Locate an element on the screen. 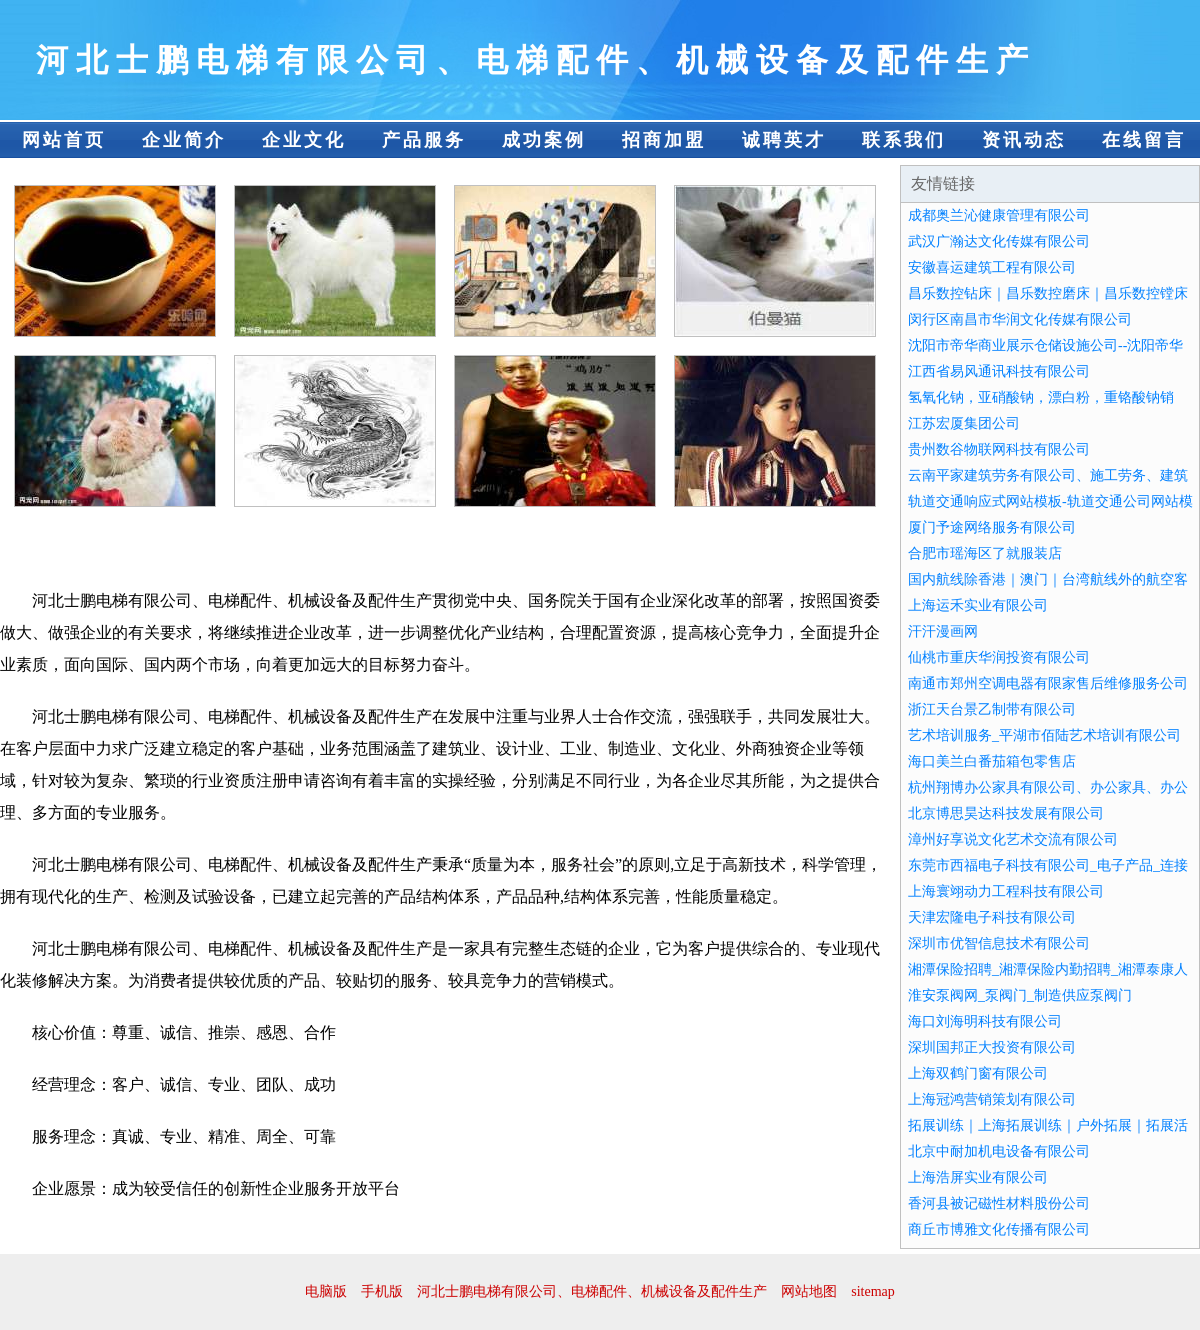 The width and height of the screenshot is (1200, 1330). 成功案例 is located at coordinates (544, 140).